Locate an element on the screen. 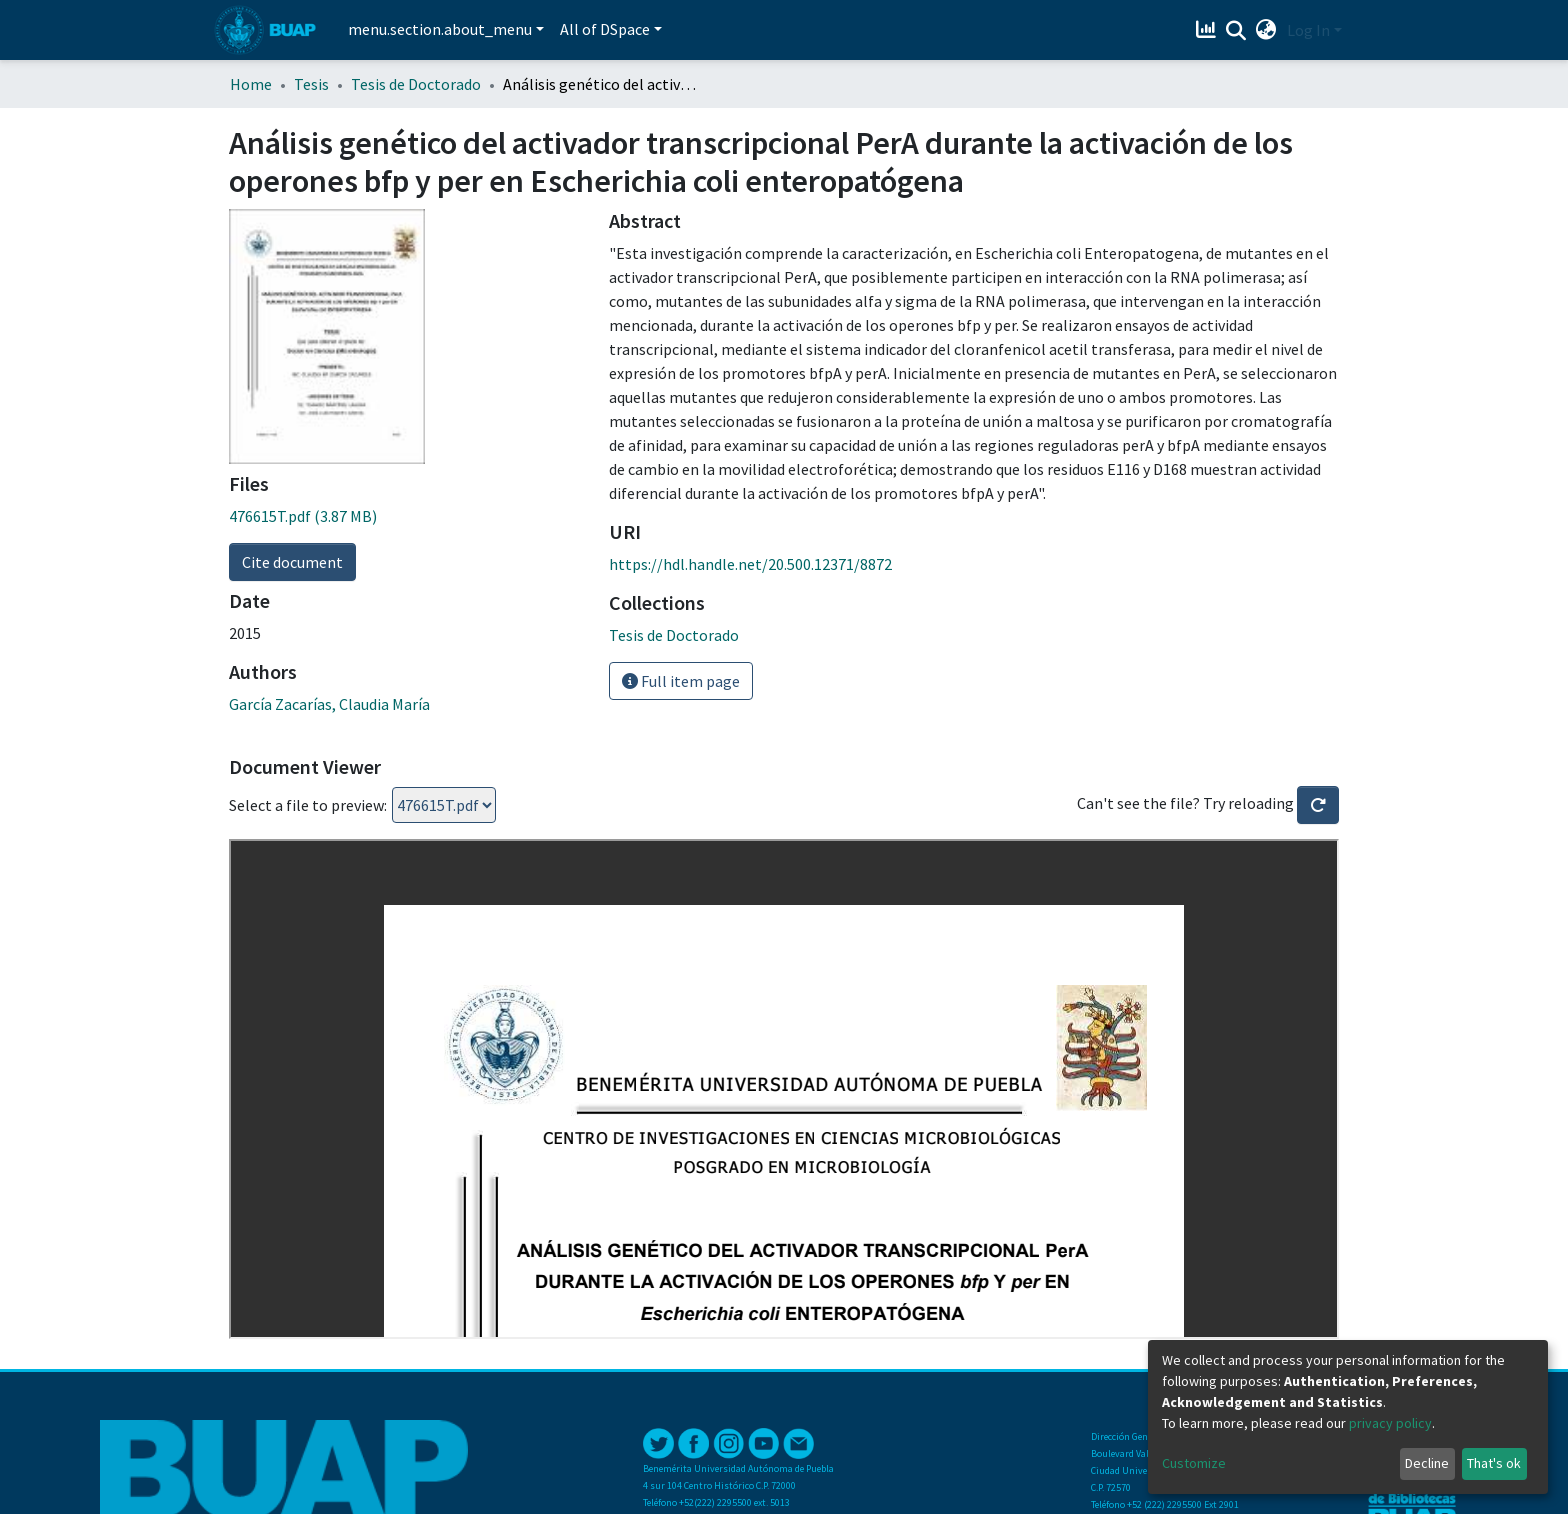  [Estadísticas] is located at coordinates (1208, 30).